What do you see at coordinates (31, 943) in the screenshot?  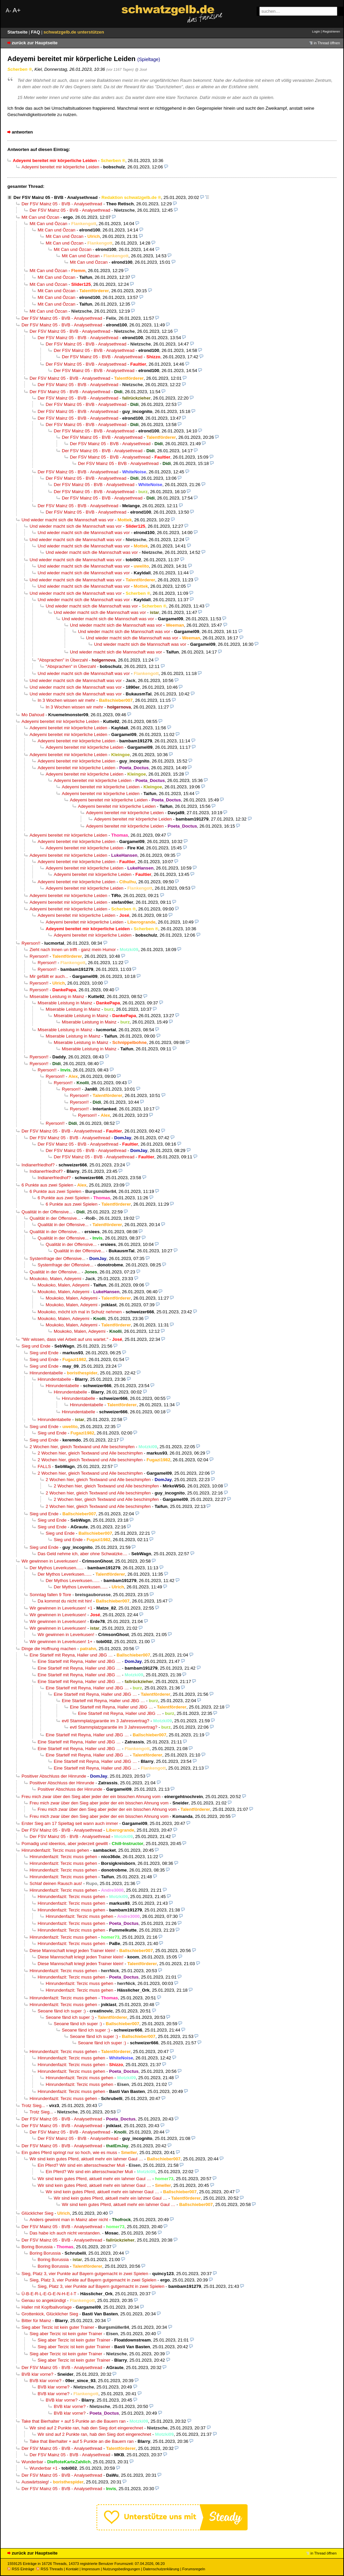 I see `Ryerson!!` at bounding box center [31, 943].